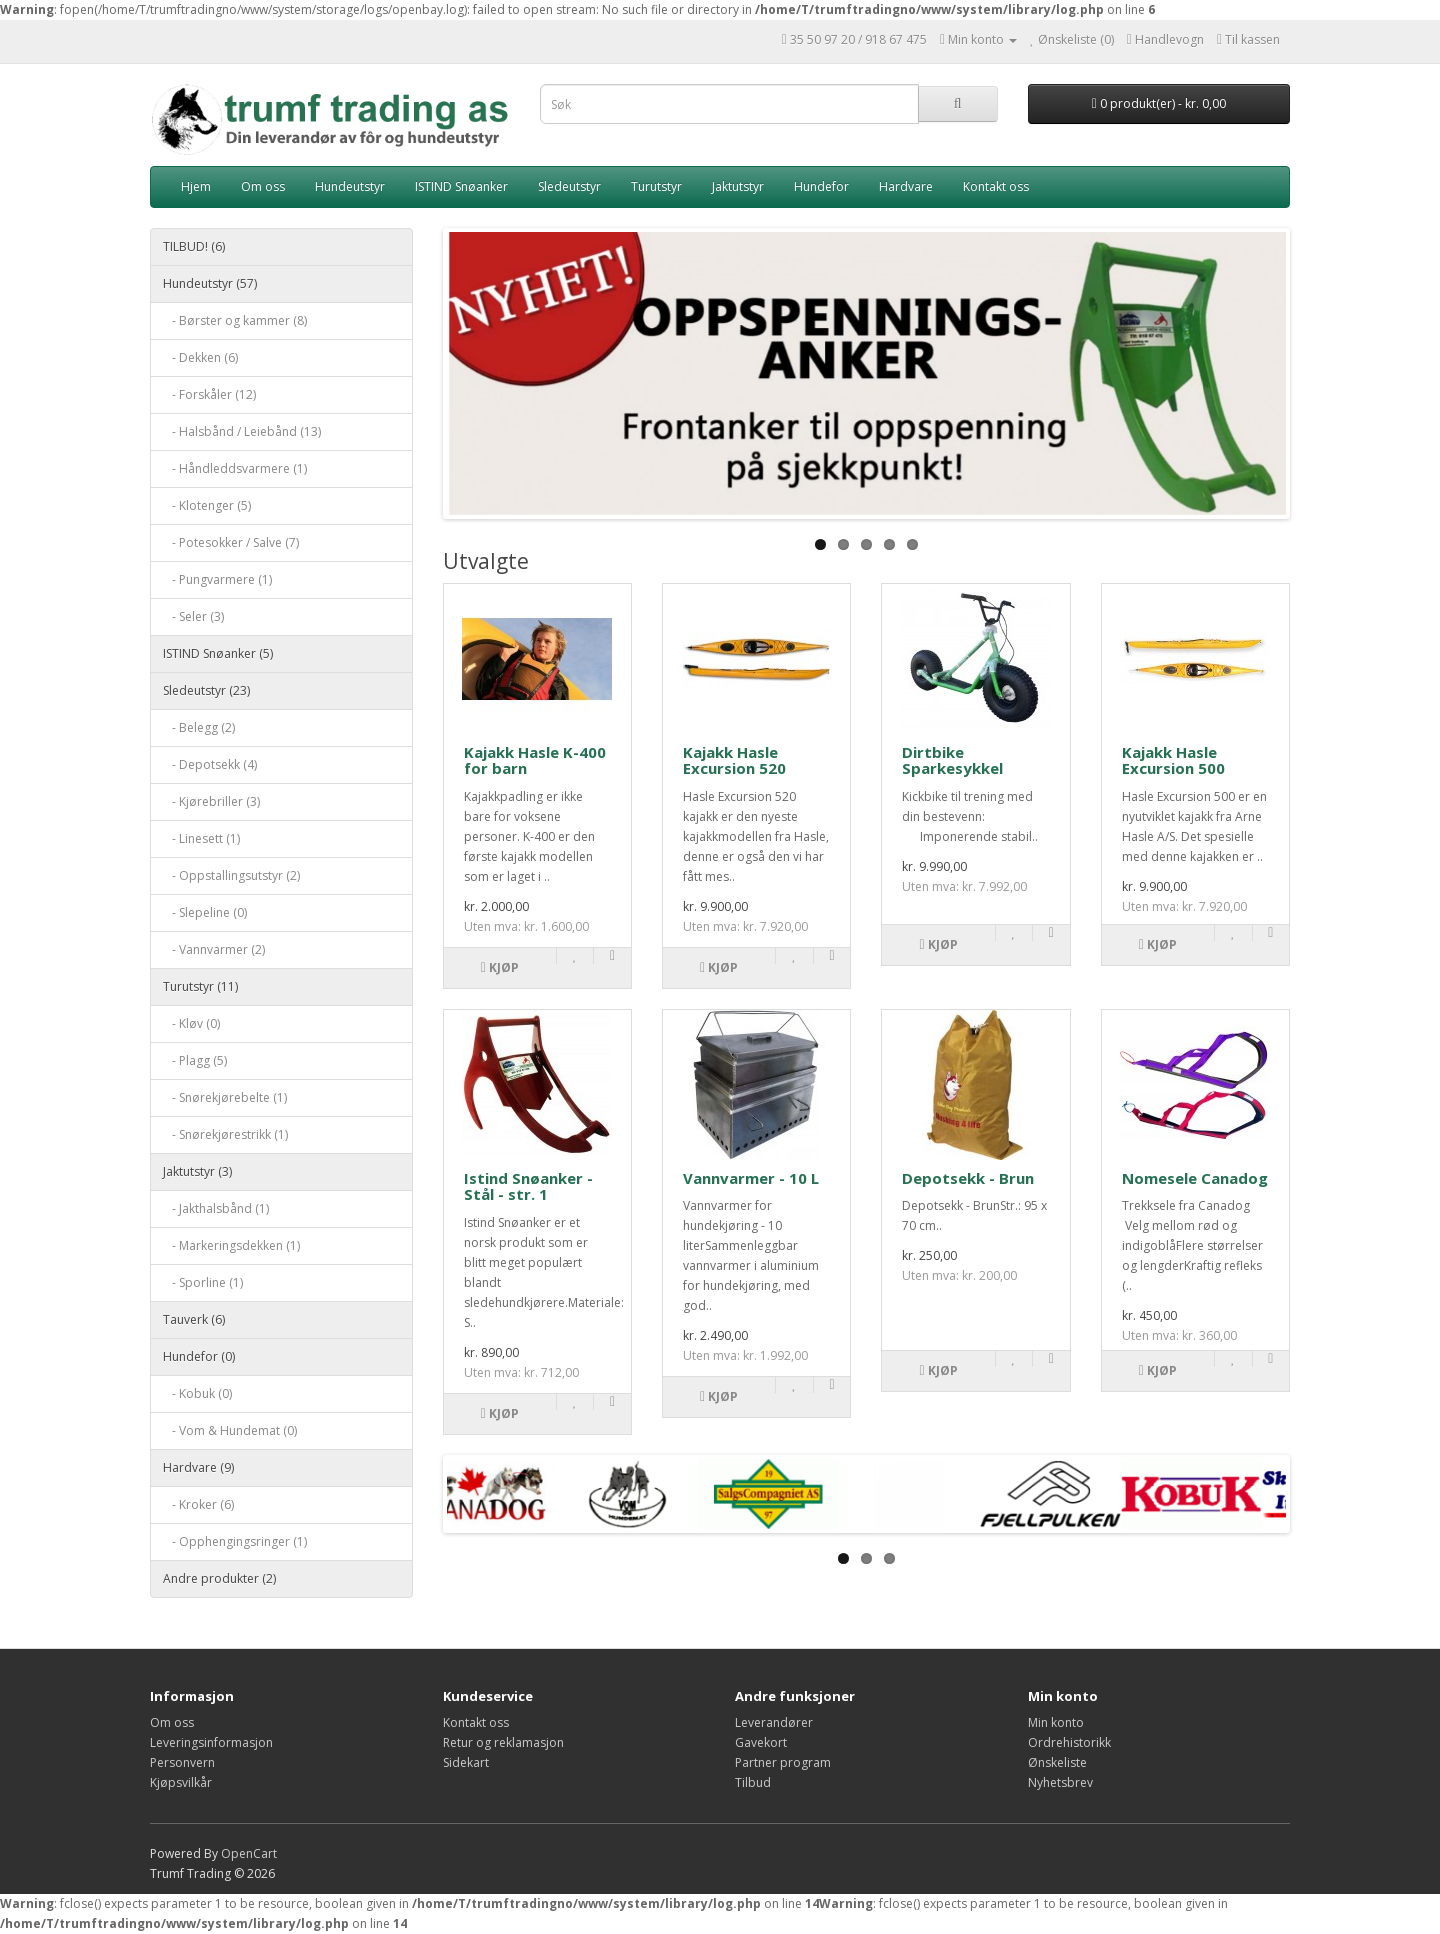  Describe the element at coordinates (738, 186) in the screenshot. I see `Jaktutstyr` at that location.